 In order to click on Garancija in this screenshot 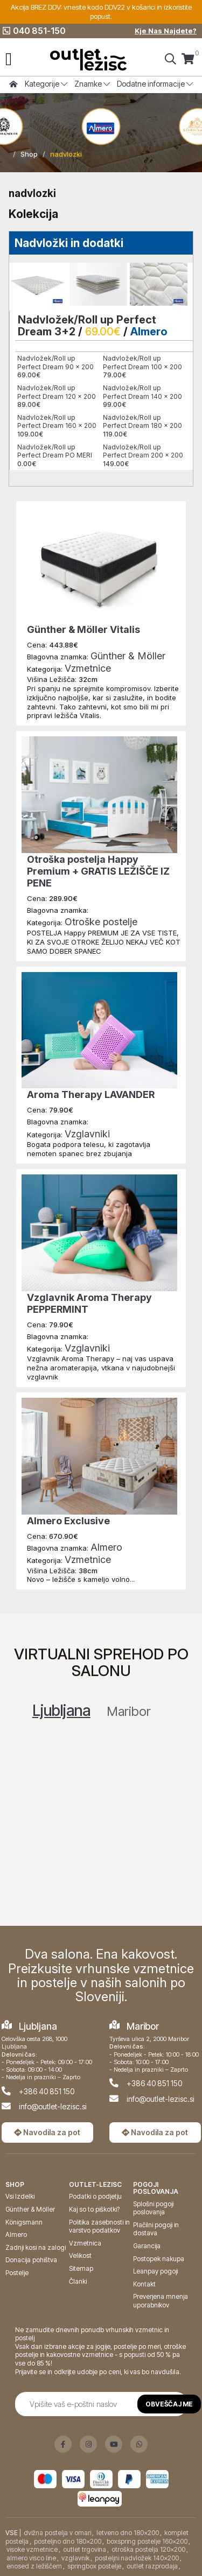, I will do `click(147, 2246)`.